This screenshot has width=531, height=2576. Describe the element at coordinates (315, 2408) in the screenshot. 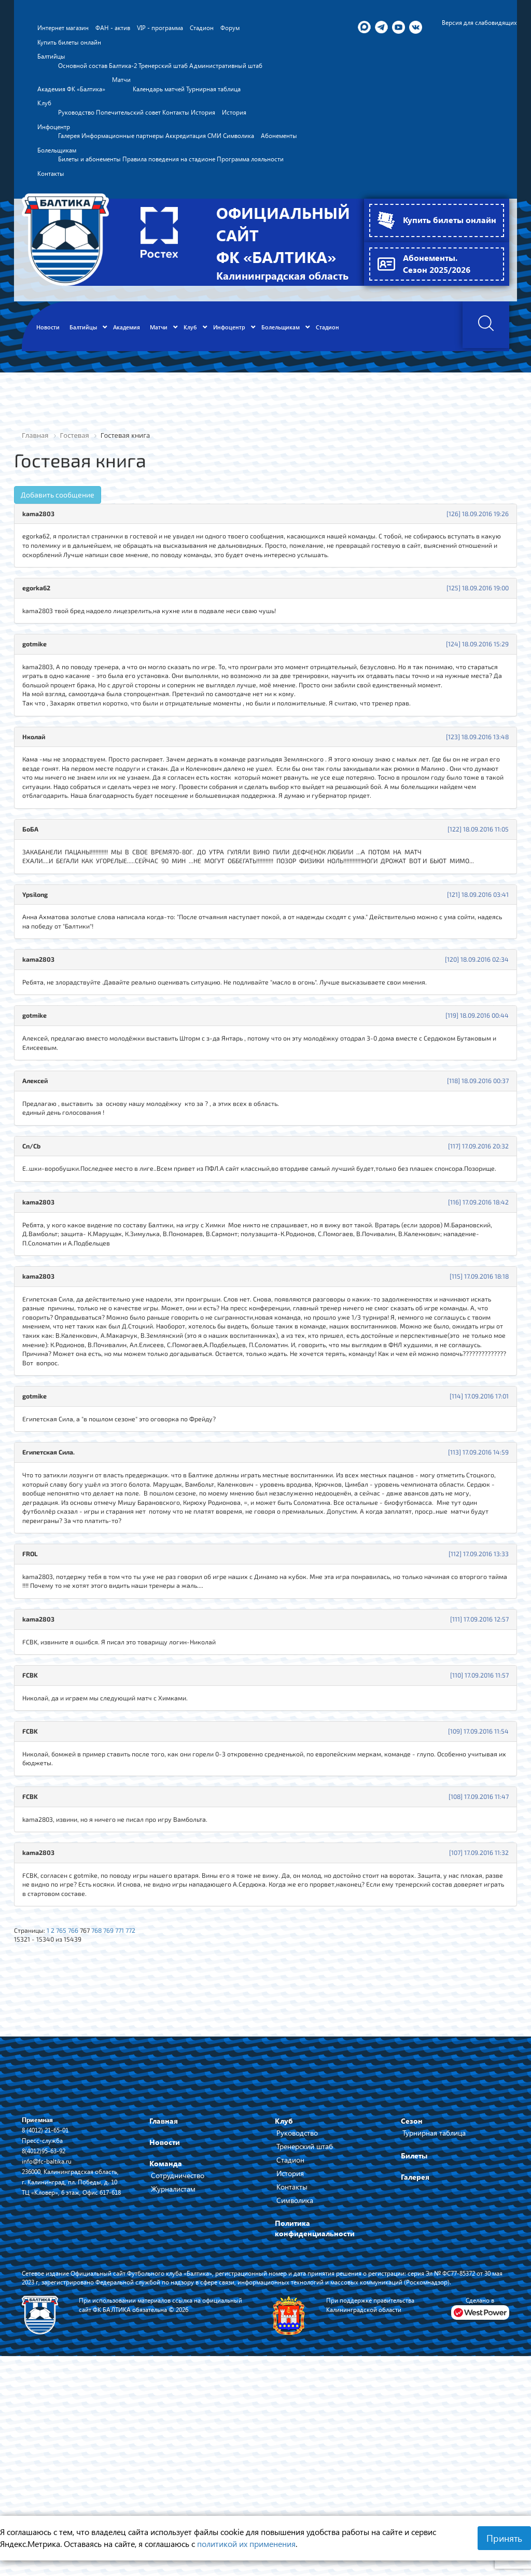

I see `Политика конфиденциальности` at that location.